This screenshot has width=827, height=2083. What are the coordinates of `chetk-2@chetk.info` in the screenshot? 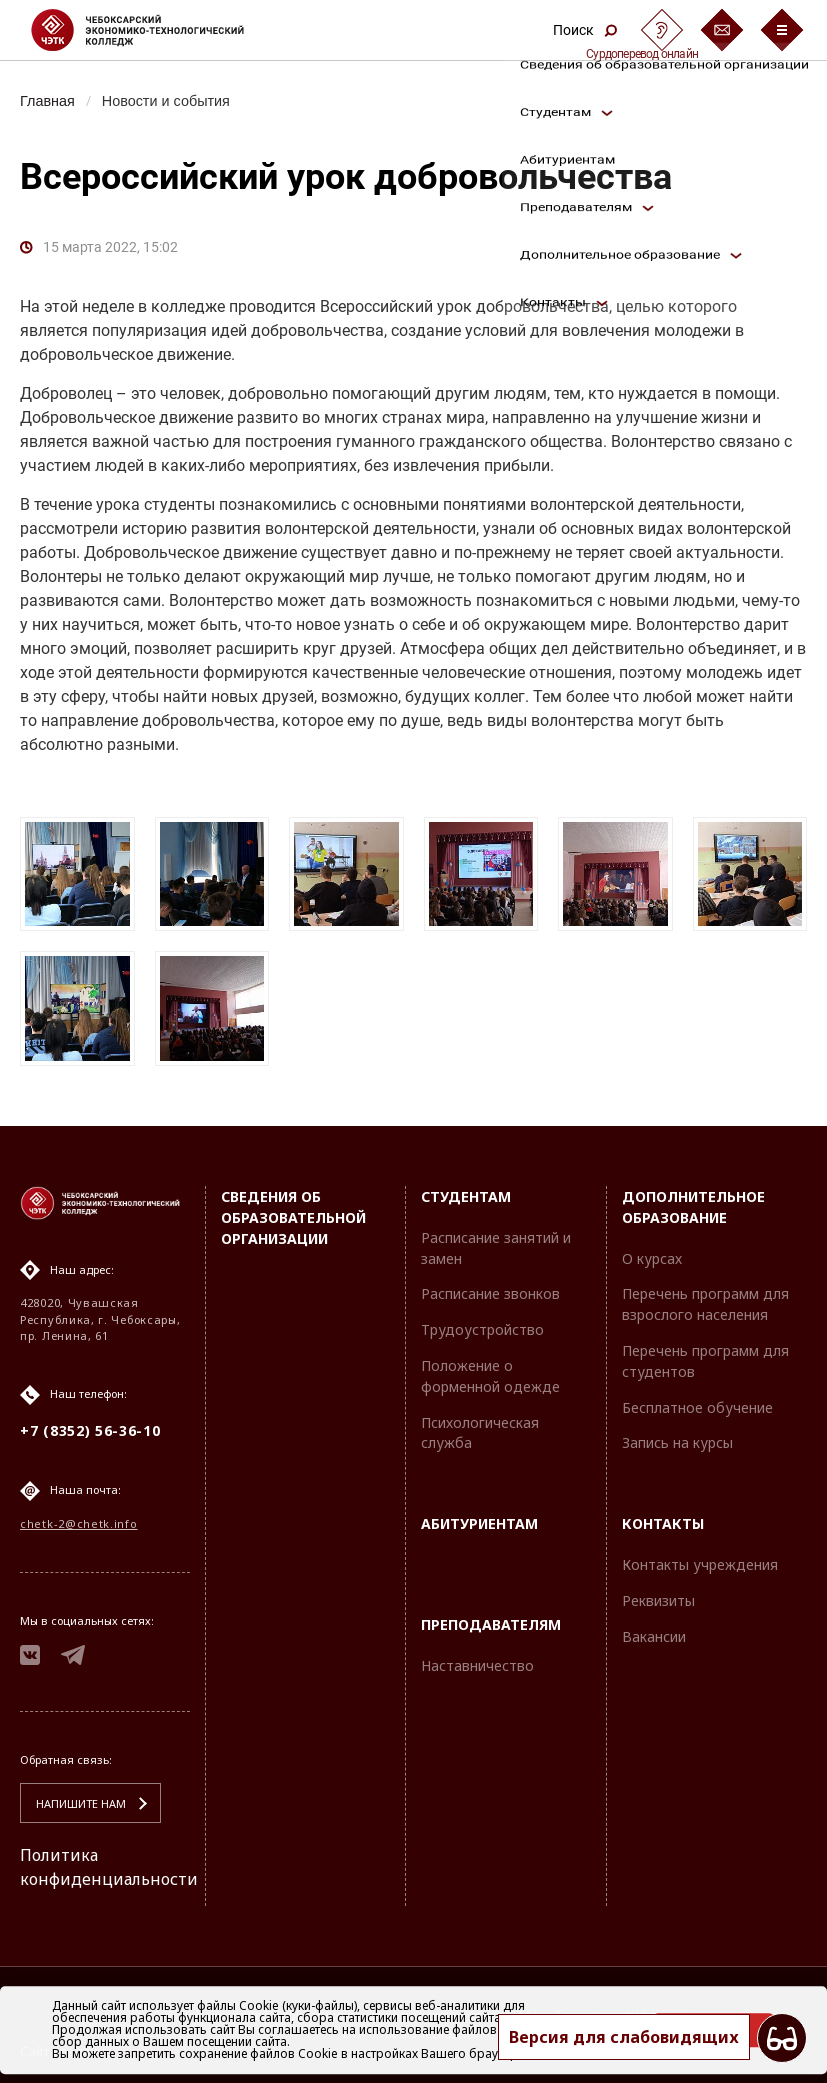 It's located at (79, 1523).